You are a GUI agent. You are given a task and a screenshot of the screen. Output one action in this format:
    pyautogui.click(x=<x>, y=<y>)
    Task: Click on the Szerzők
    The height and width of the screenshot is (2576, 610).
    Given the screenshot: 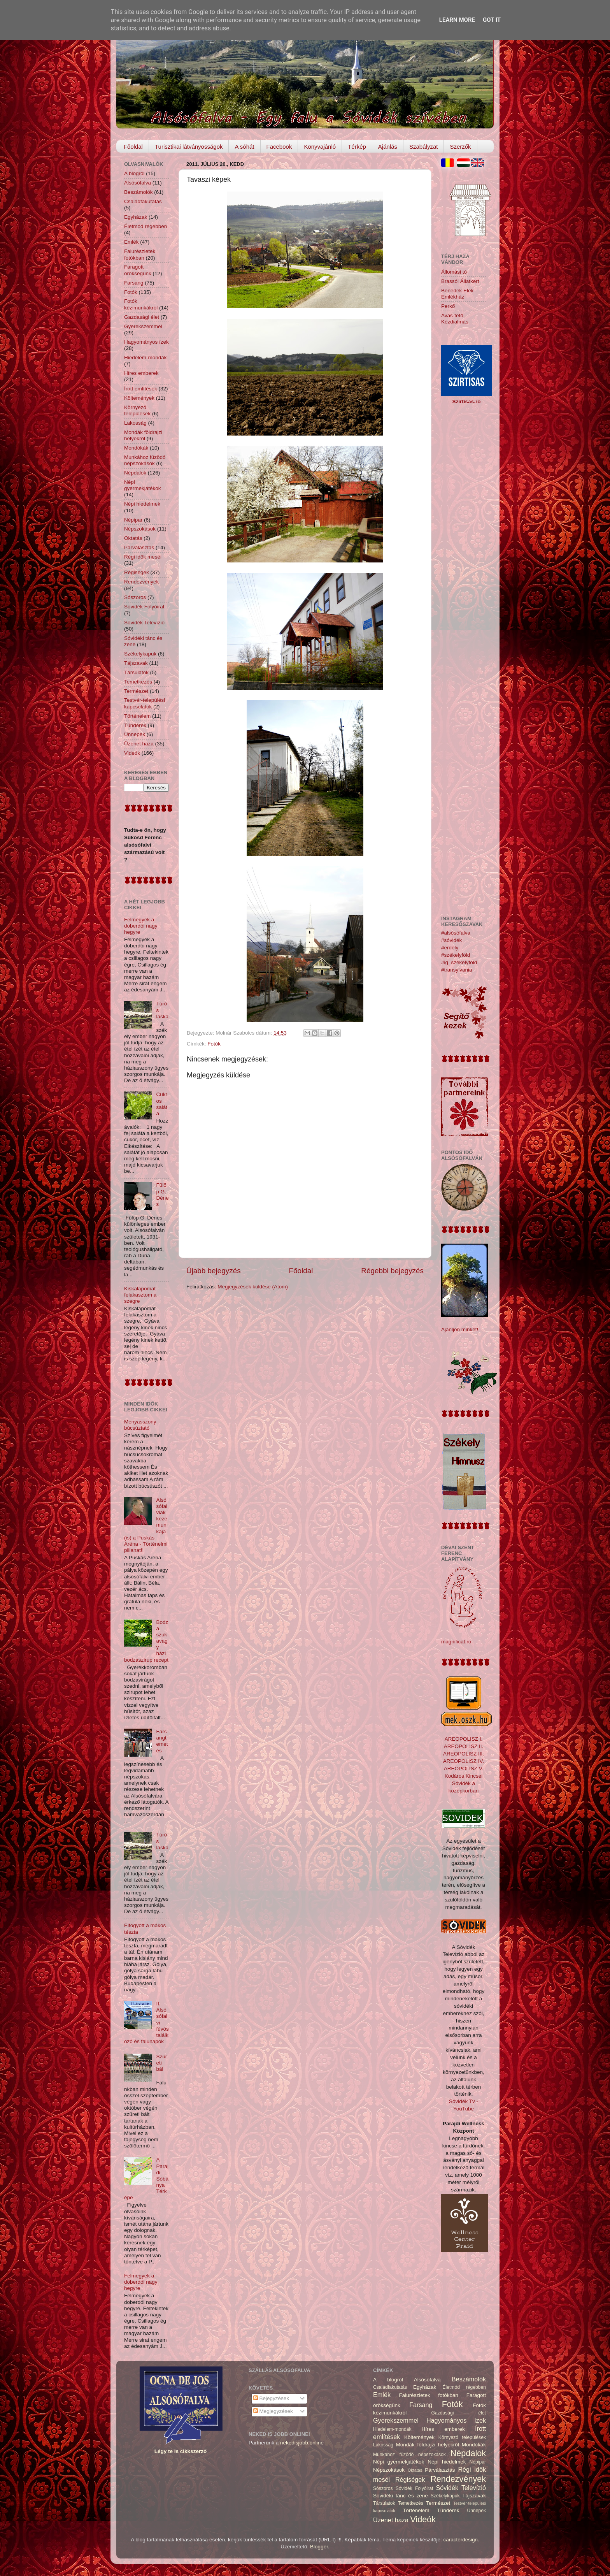 What is the action you would take?
    pyautogui.click(x=460, y=146)
    